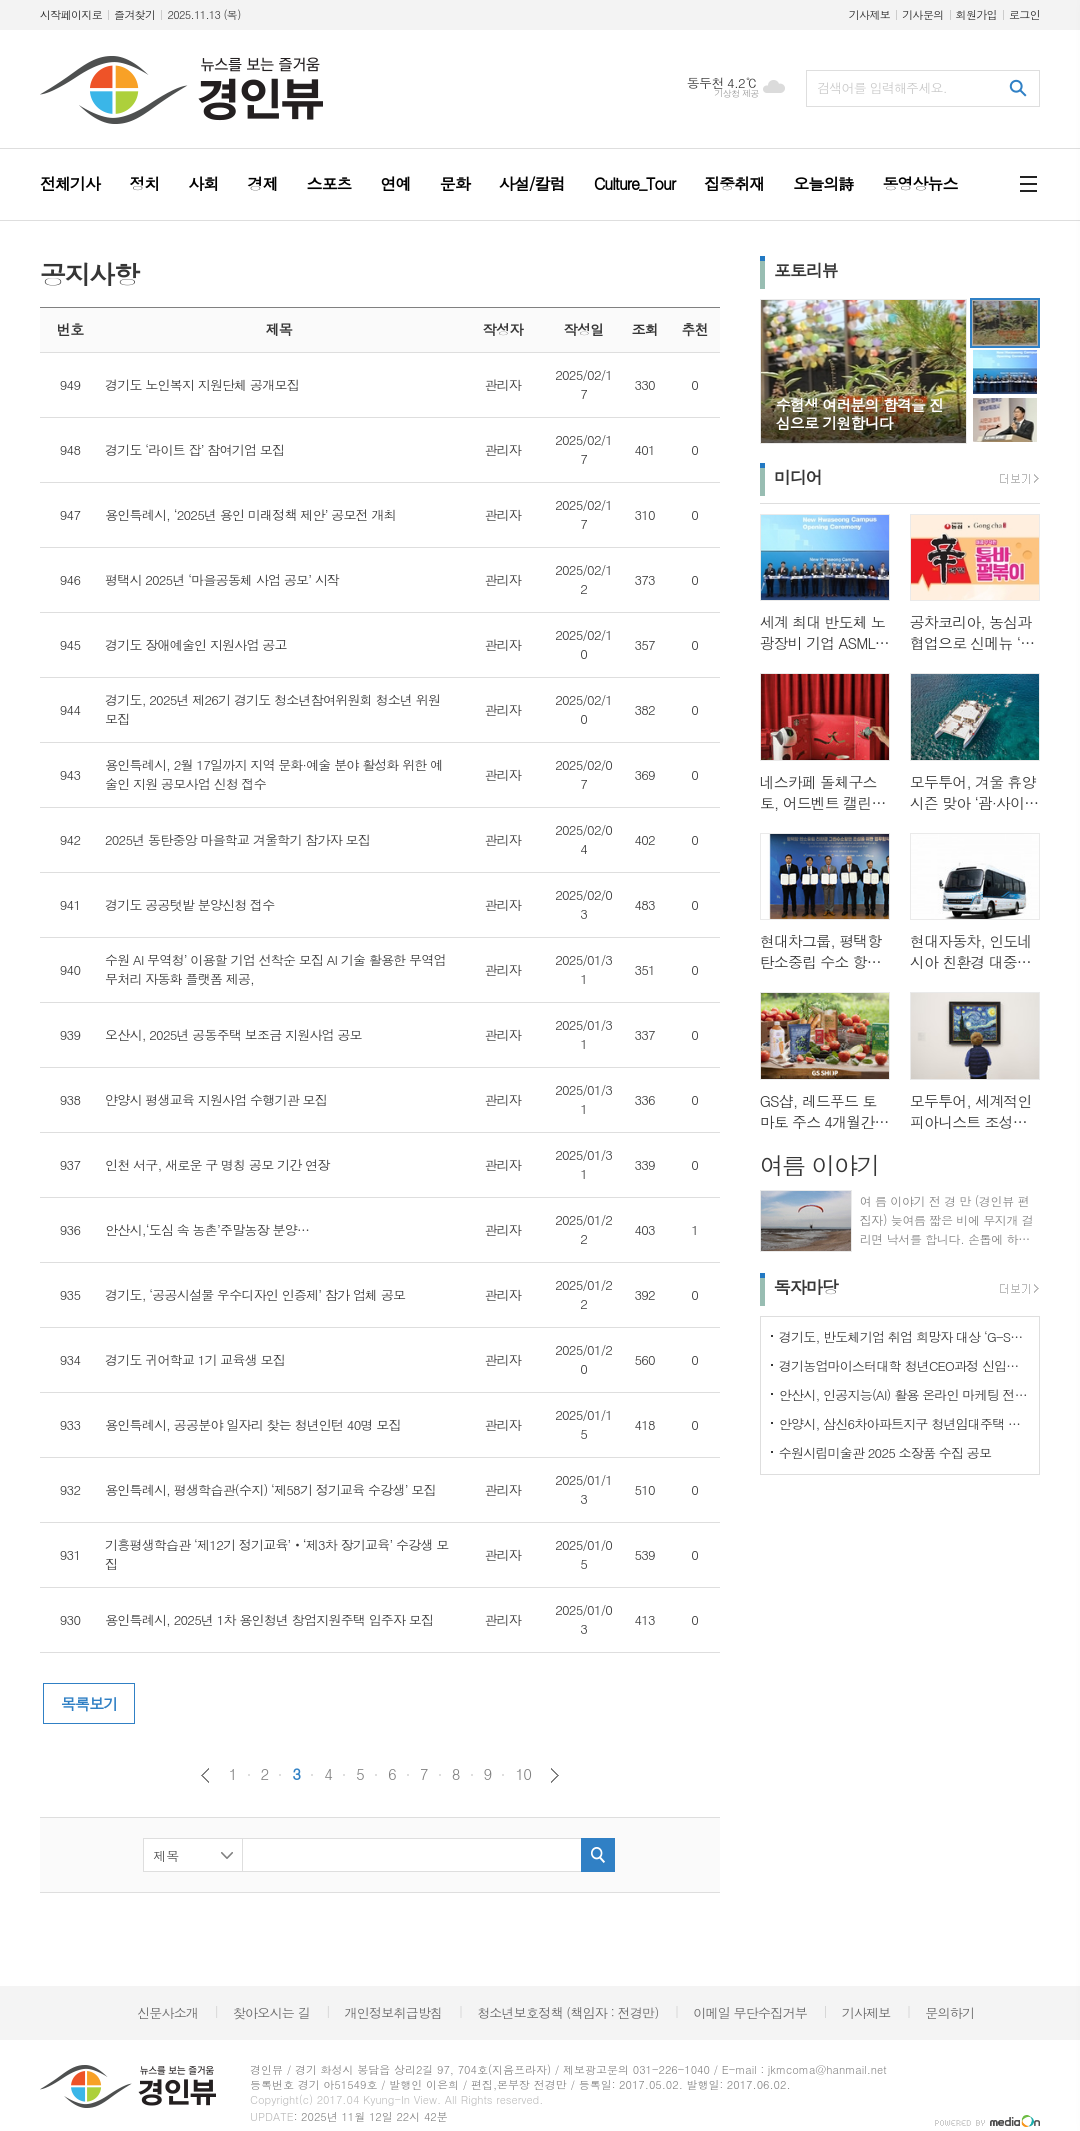 The height and width of the screenshot is (2131, 1080). Describe the element at coordinates (904, 1336) in the screenshot. I see `경기도, 반도체기업 취업 희망자 대상 ‘G-SPEC 반도체 실무과정’ 교육생 모집` at that location.